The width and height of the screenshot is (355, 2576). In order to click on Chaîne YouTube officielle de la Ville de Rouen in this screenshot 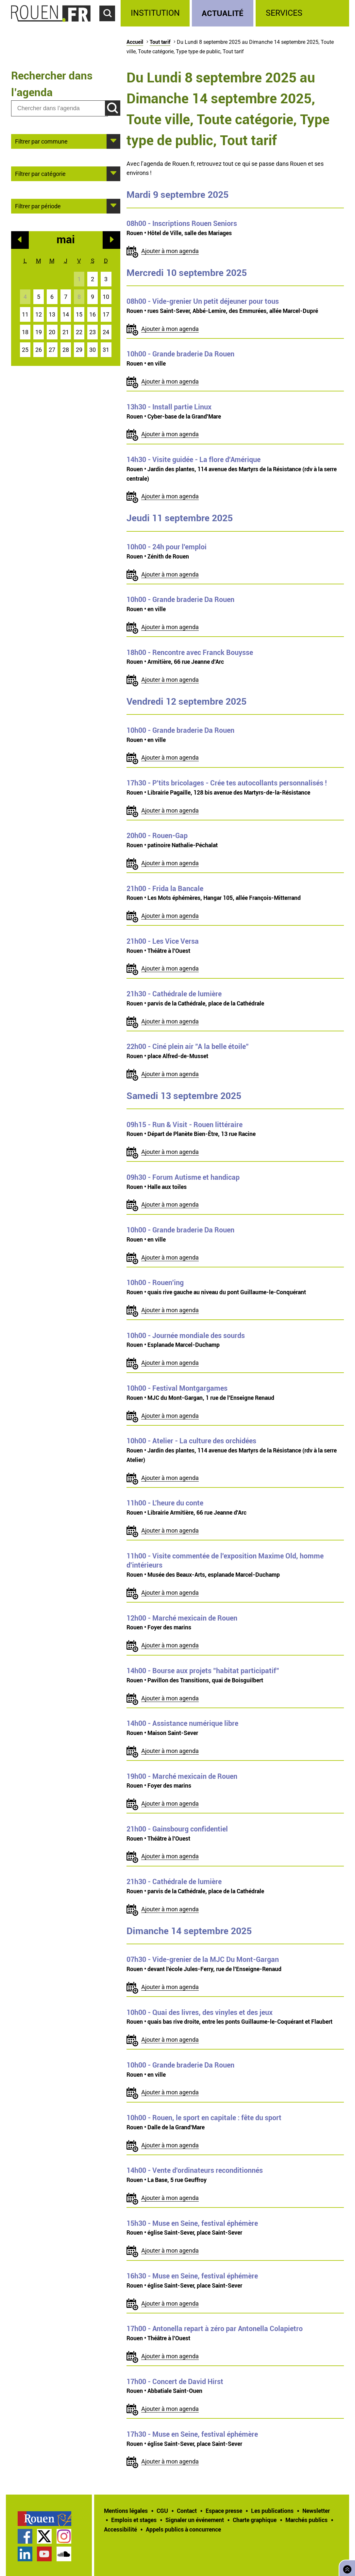, I will do `click(44, 2554)`.